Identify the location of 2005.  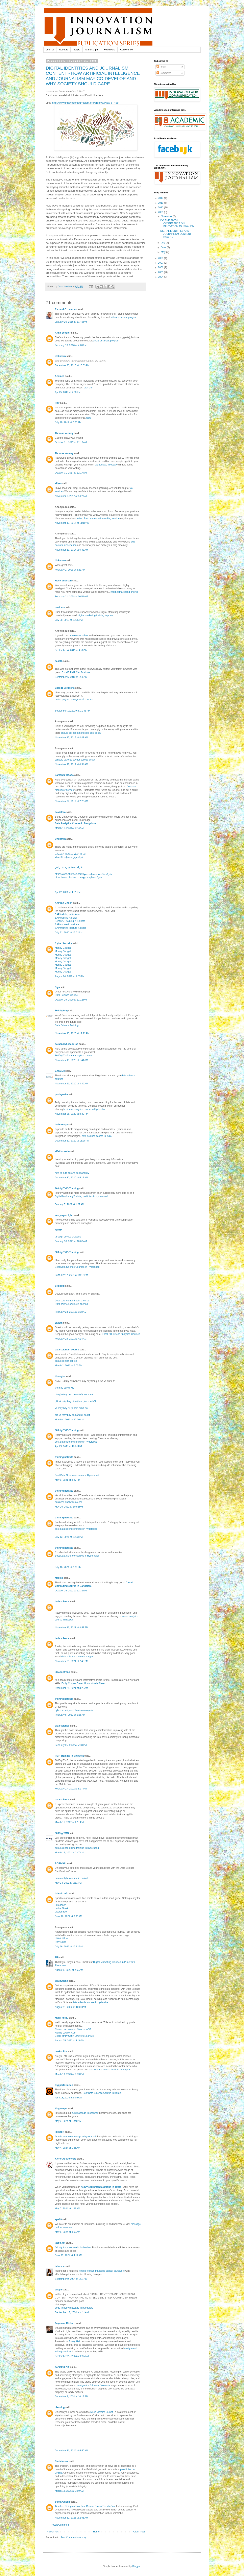
(161, 272).